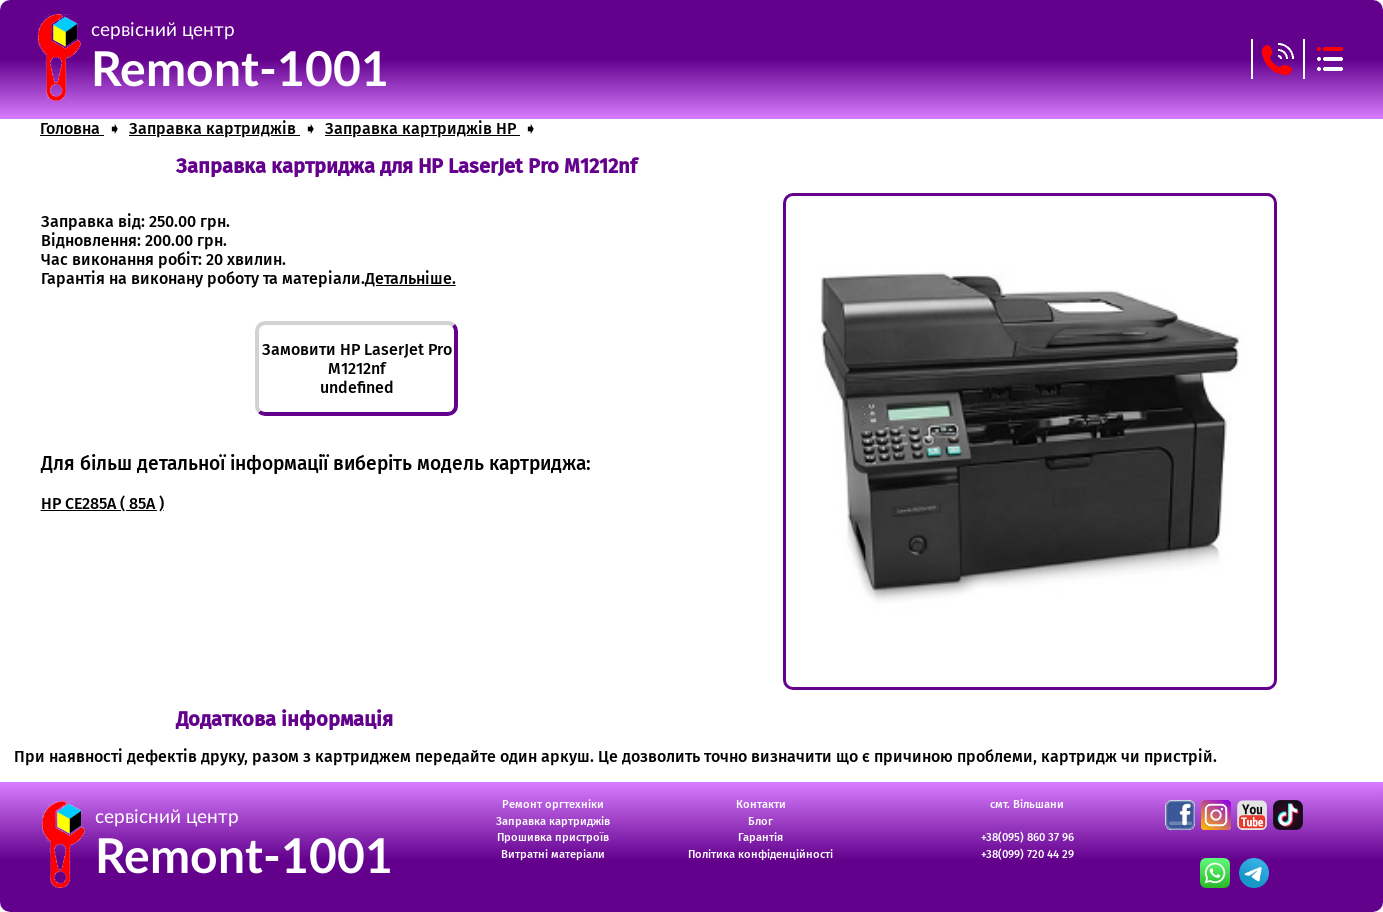  I want to click on Детальніше., so click(410, 278).